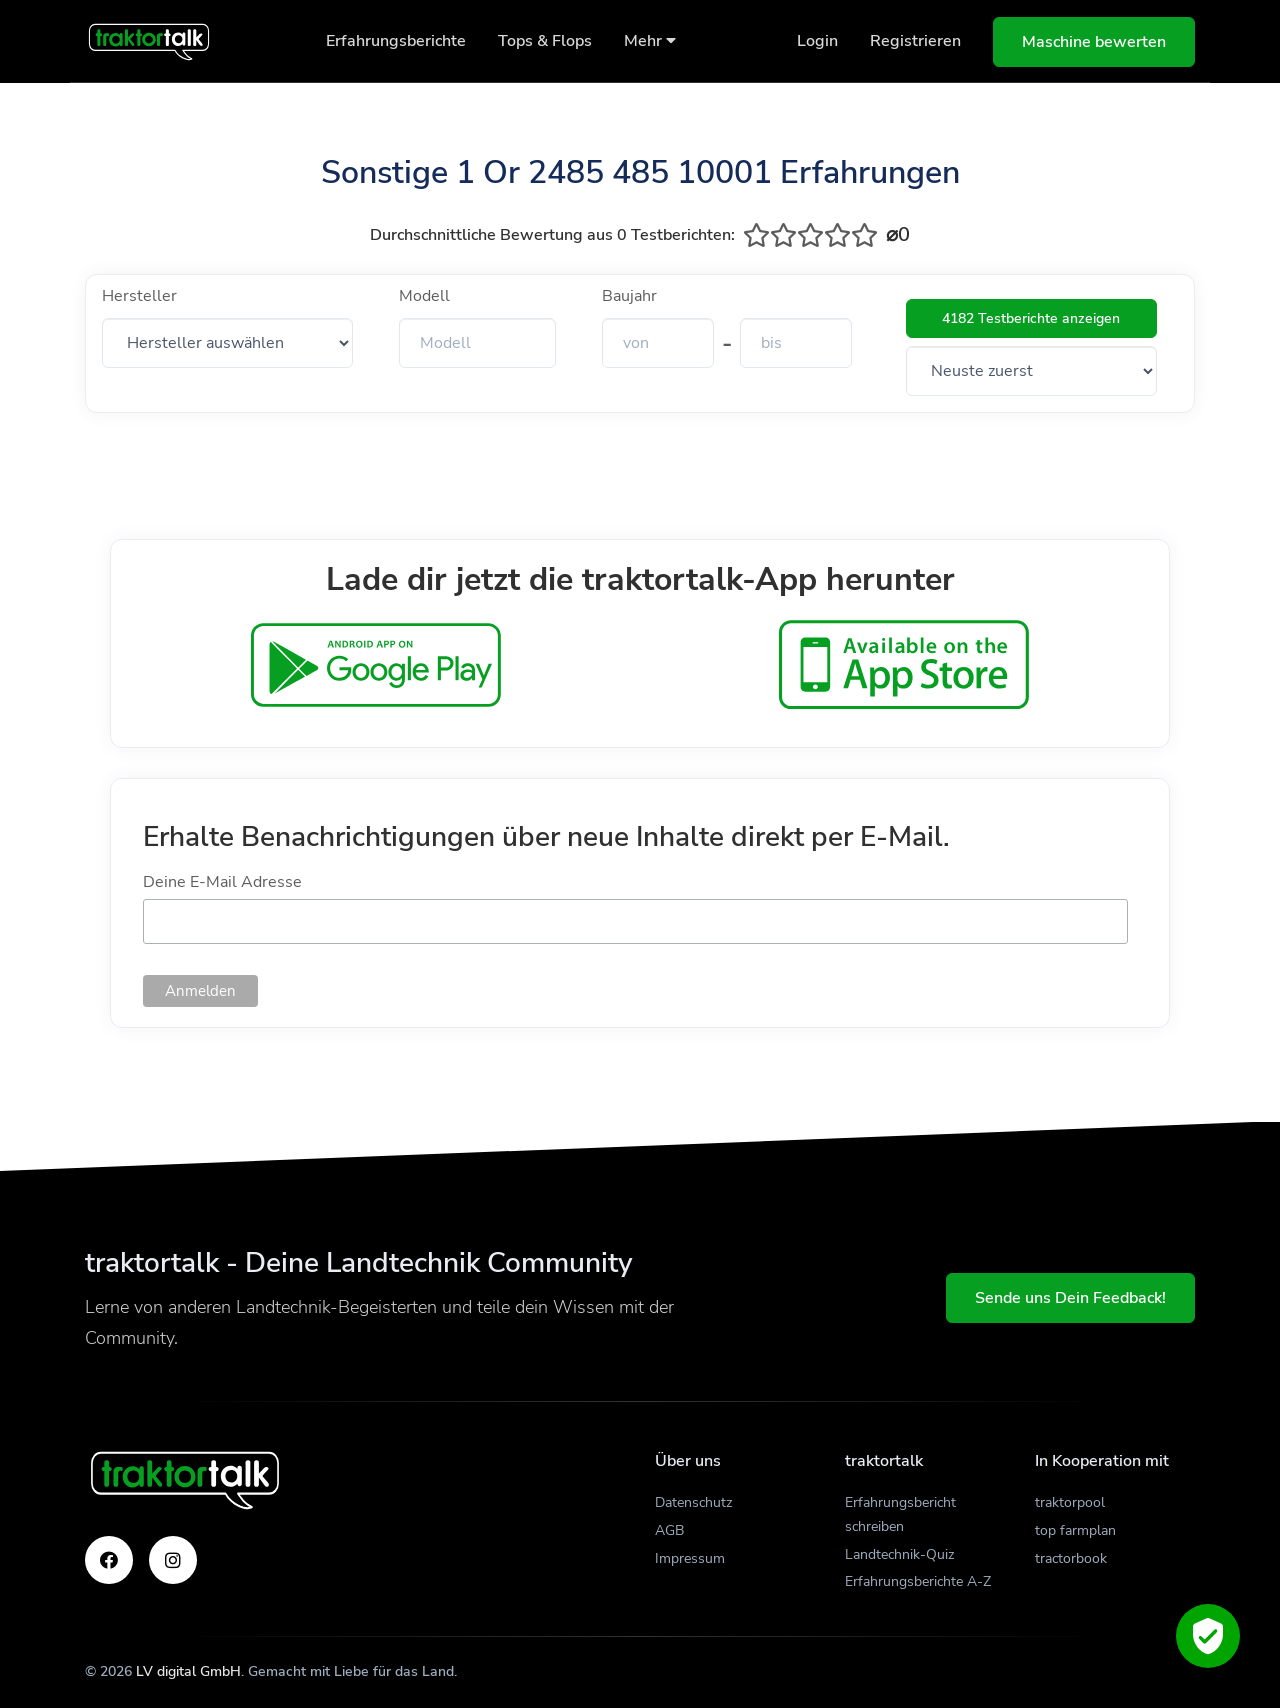  Describe the element at coordinates (693, 1502) in the screenshot. I see `Datenschutz` at that location.